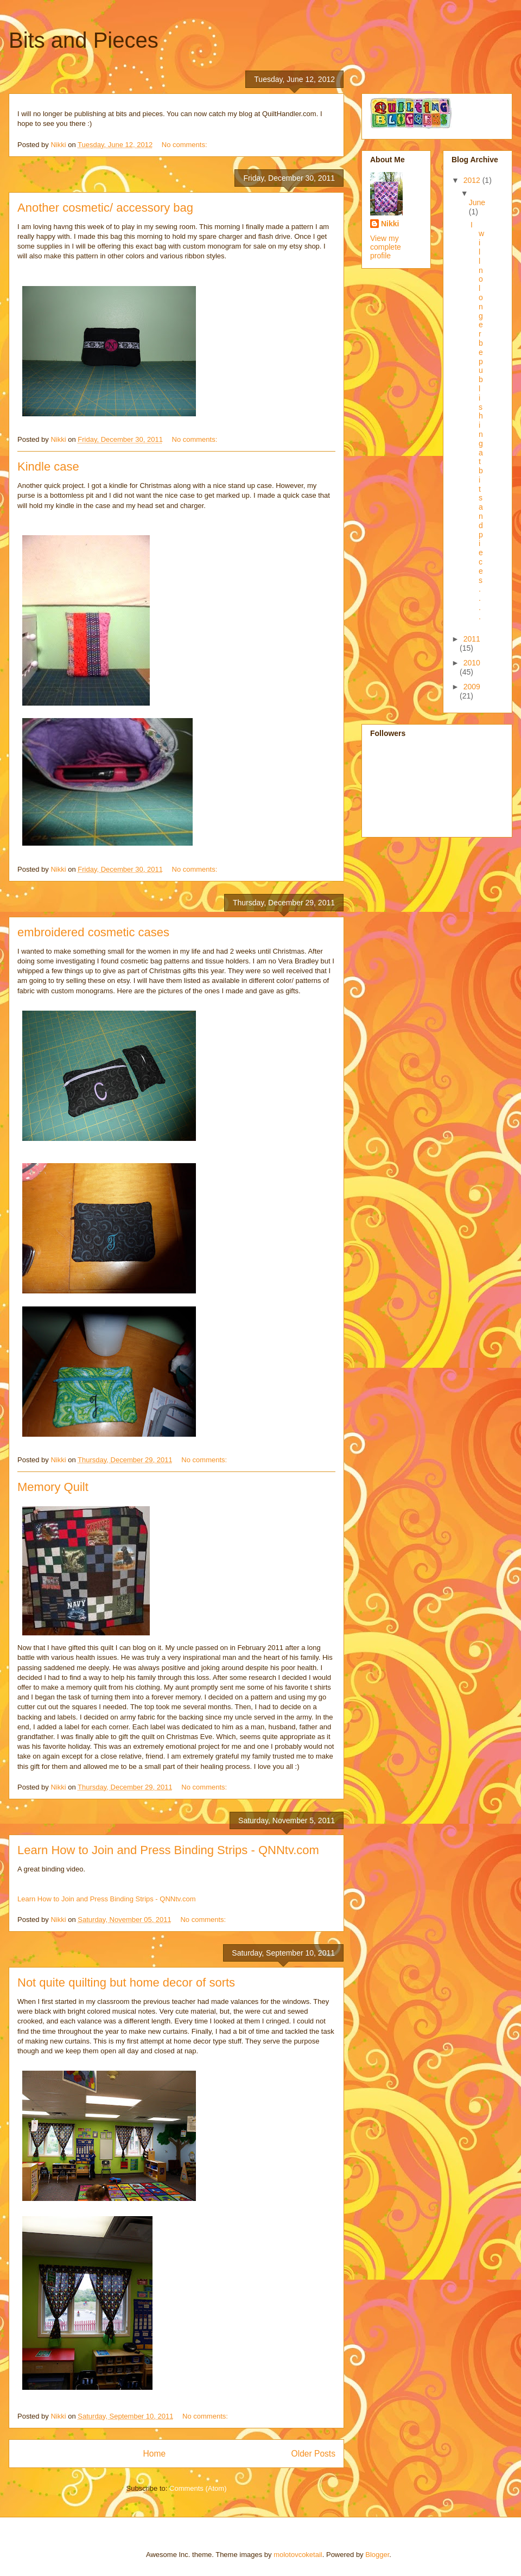  What do you see at coordinates (197, 2488) in the screenshot?
I see `Comments (Atom)` at bounding box center [197, 2488].